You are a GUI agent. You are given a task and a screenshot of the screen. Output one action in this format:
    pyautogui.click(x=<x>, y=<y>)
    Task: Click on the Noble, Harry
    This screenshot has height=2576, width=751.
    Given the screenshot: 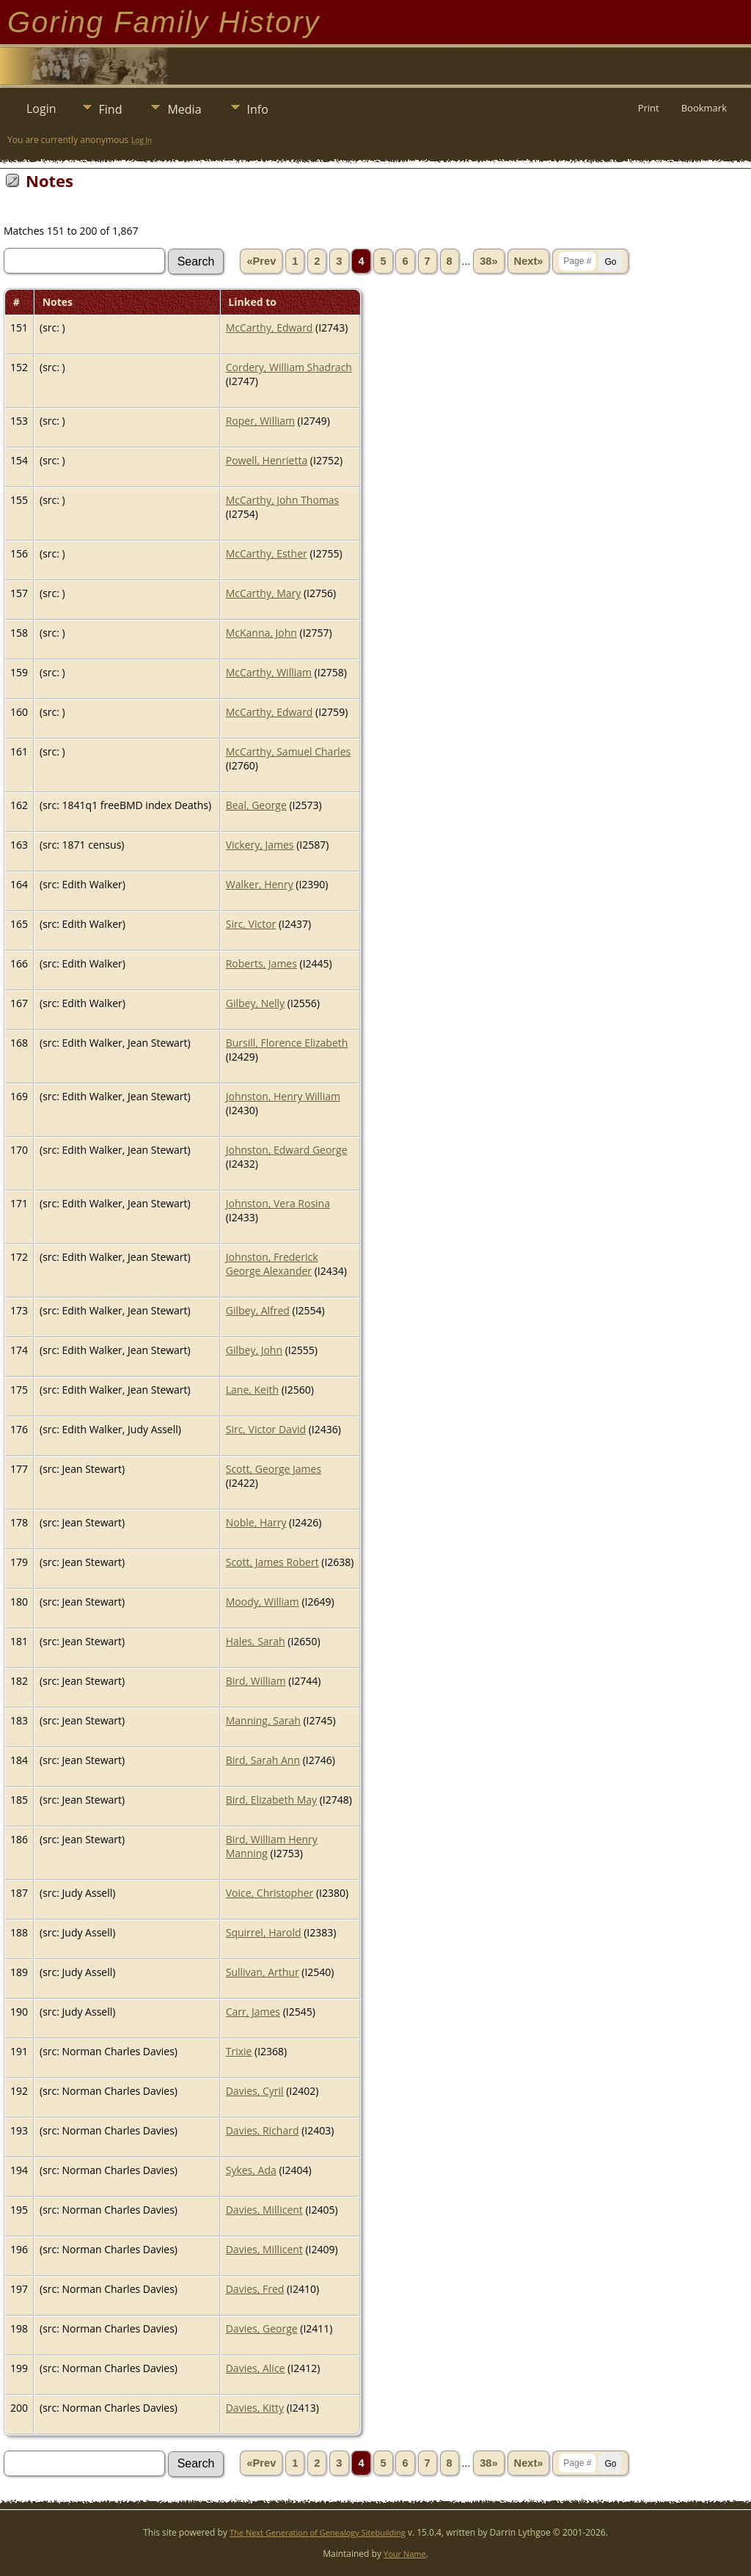 What is the action you would take?
    pyautogui.click(x=256, y=1522)
    